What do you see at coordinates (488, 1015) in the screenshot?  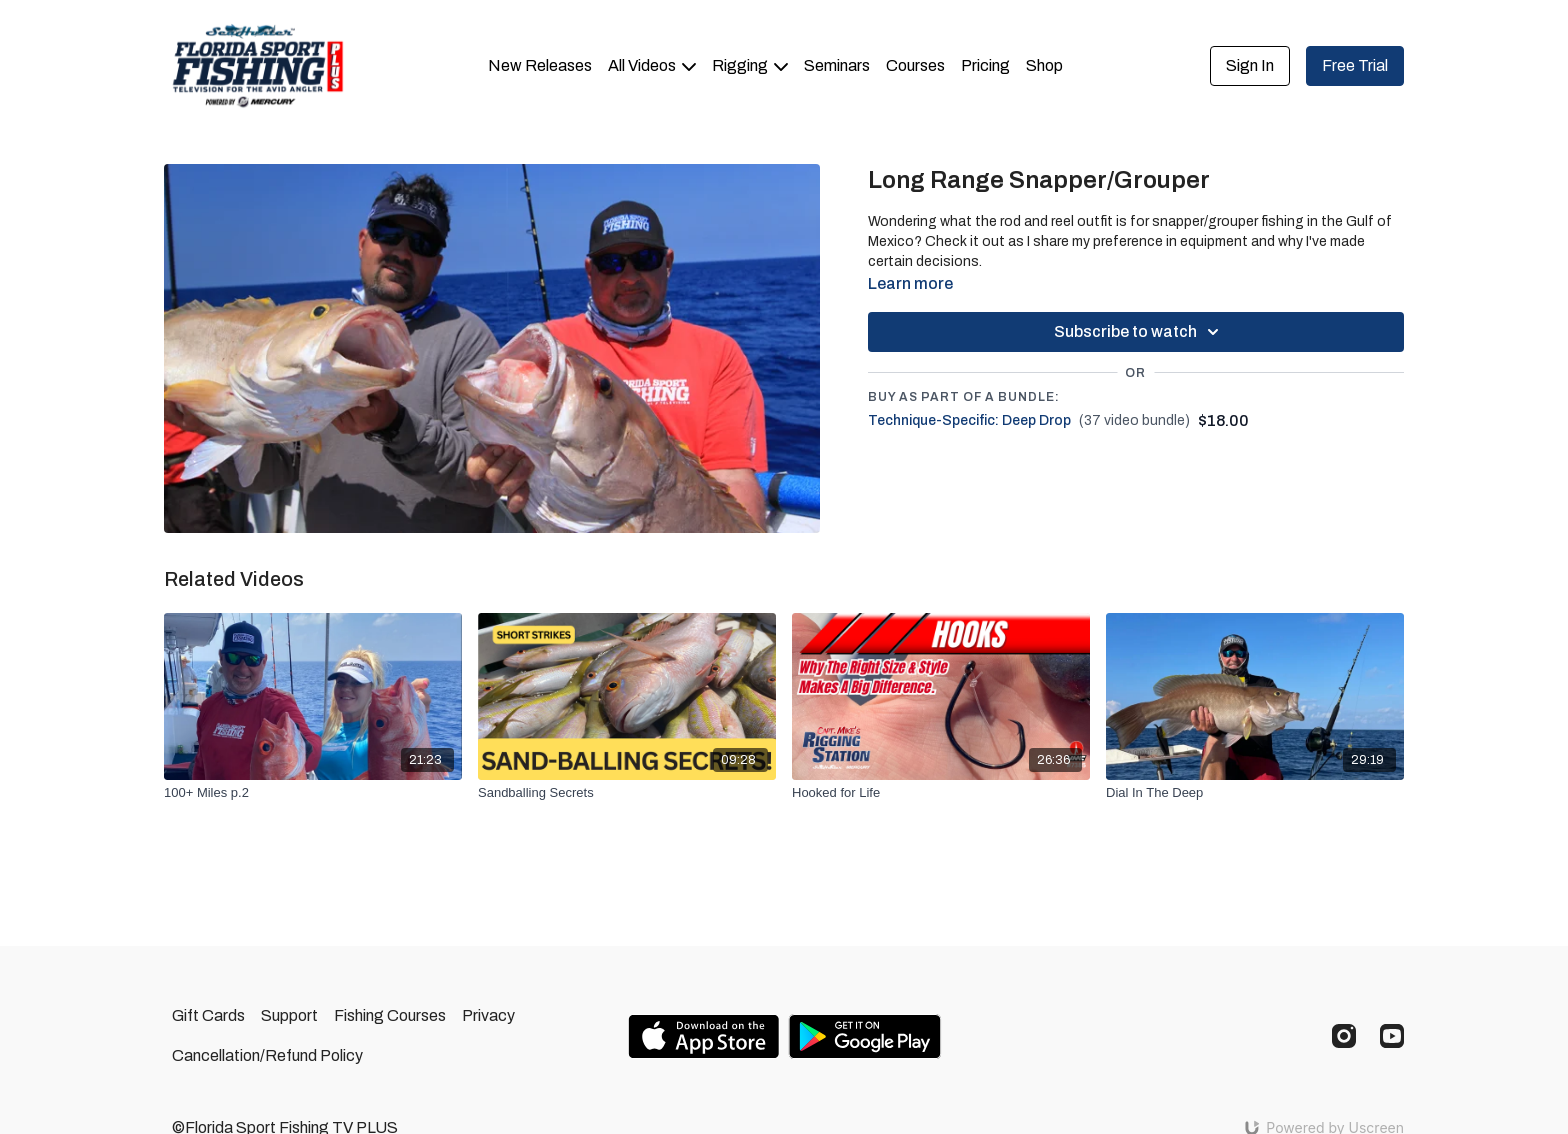 I see `Privacy` at bounding box center [488, 1015].